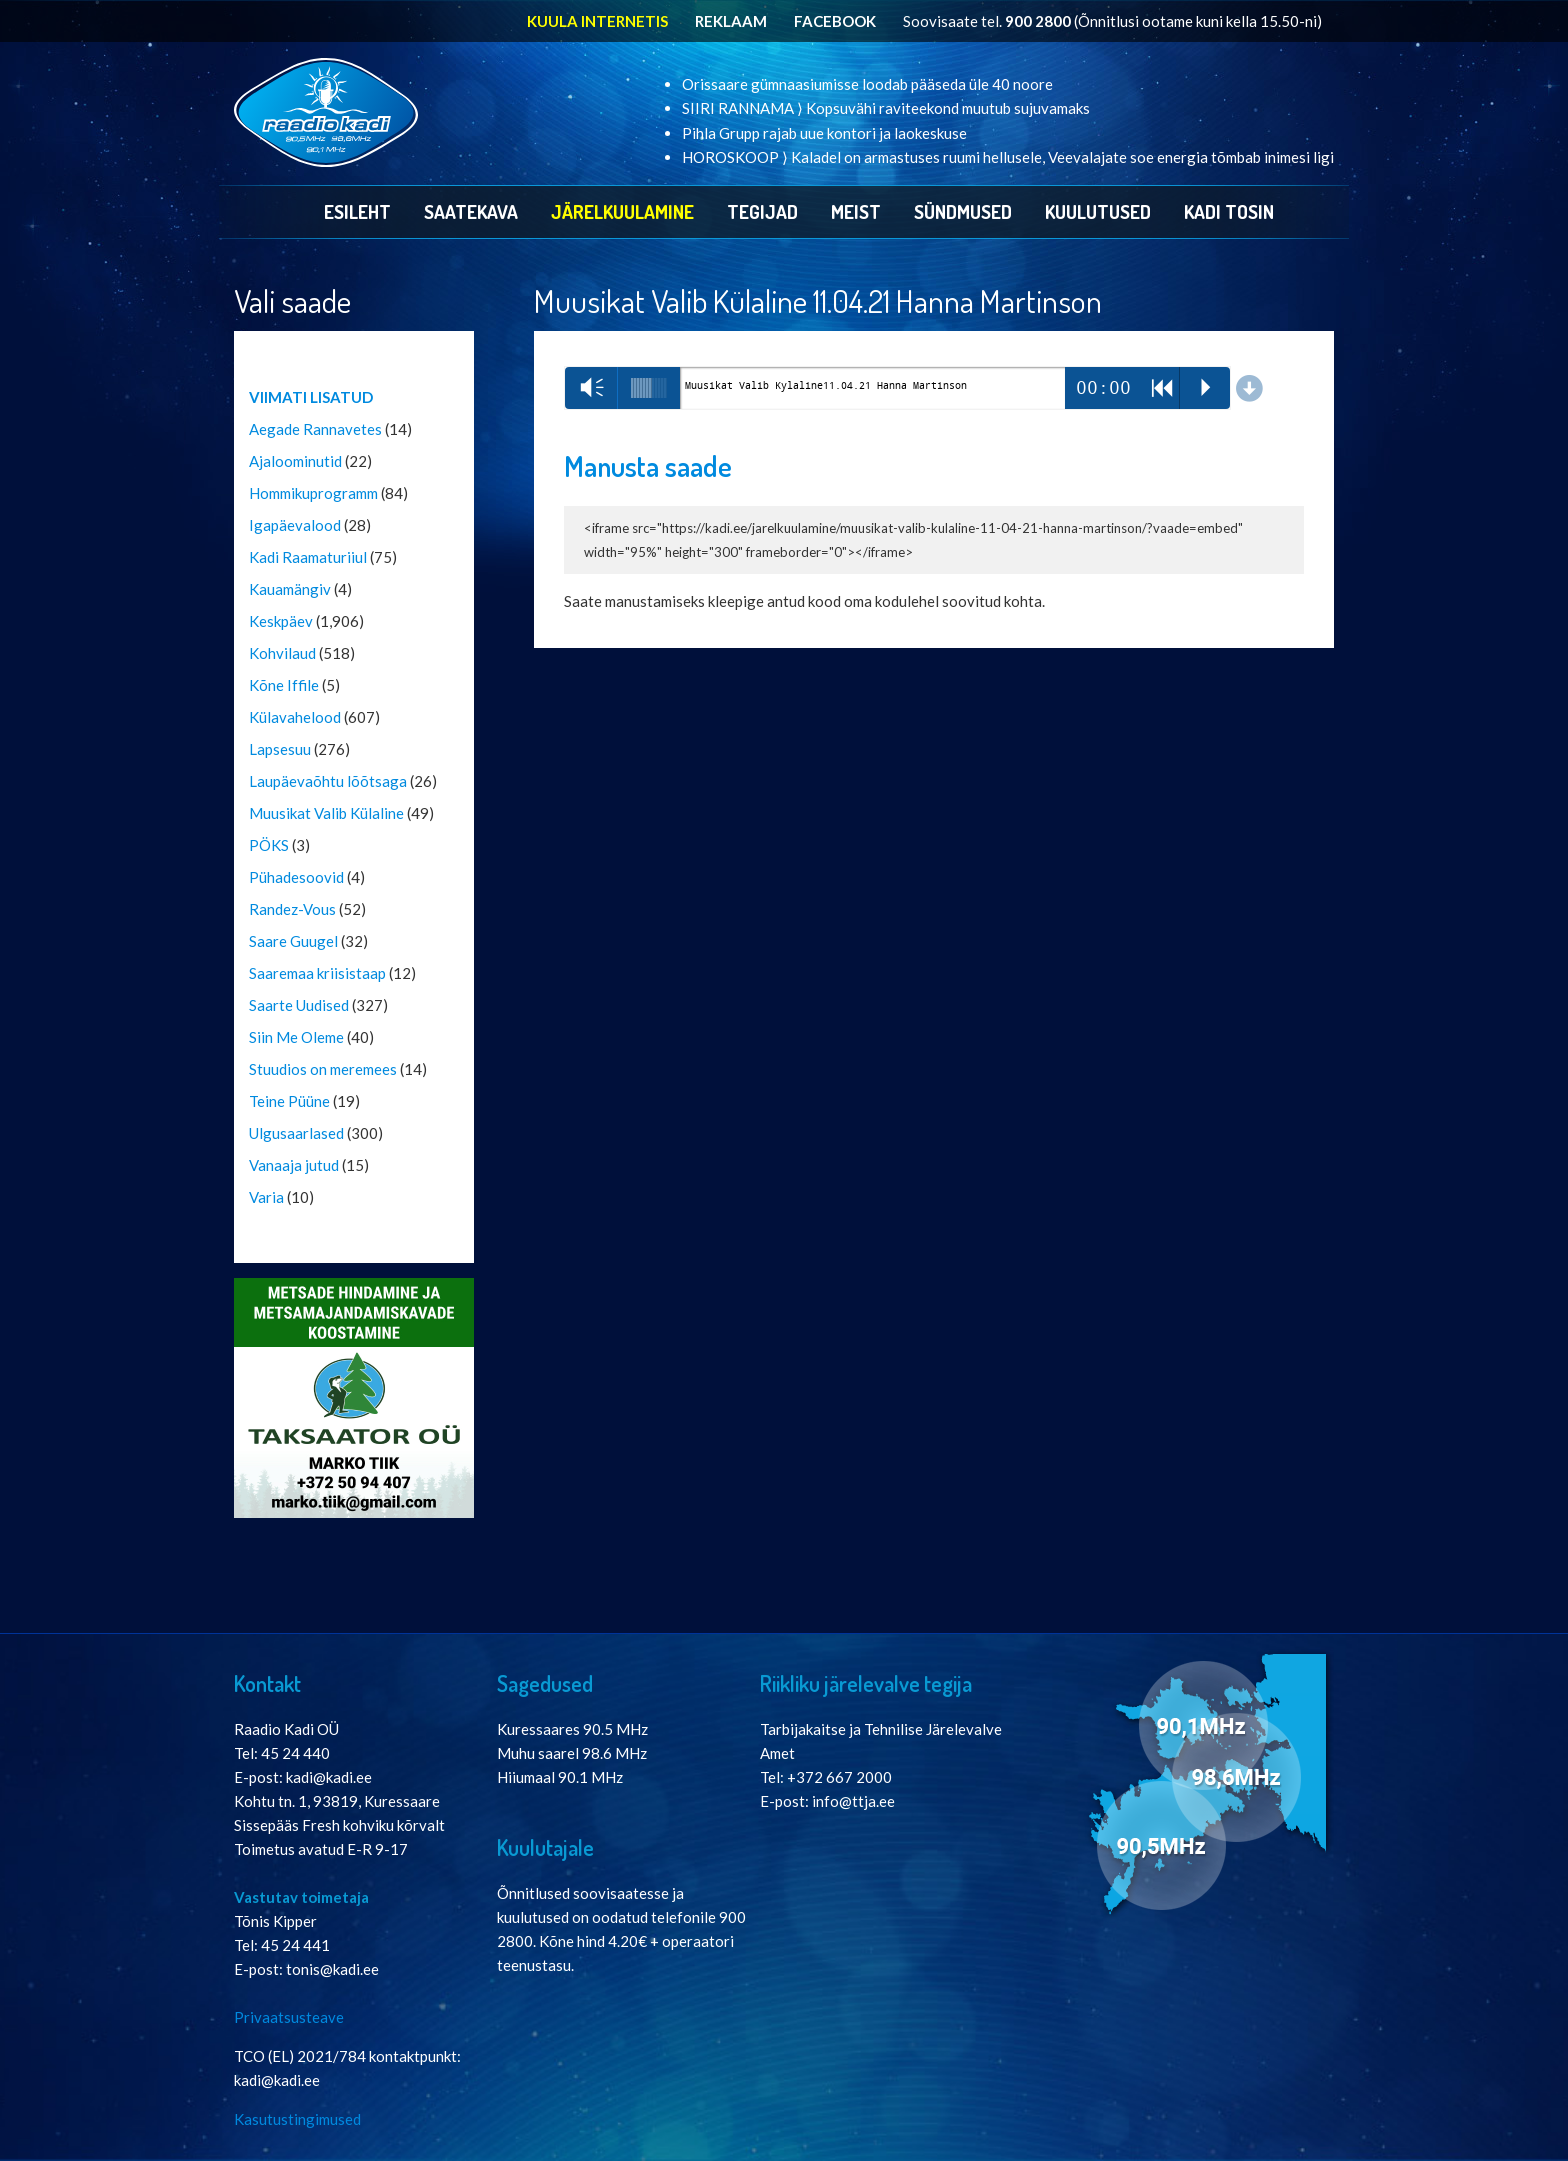 The height and width of the screenshot is (2161, 1568). Describe the element at coordinates (597, 21) in the screenshot. I see `KUULA INTERNETIS` at that location.